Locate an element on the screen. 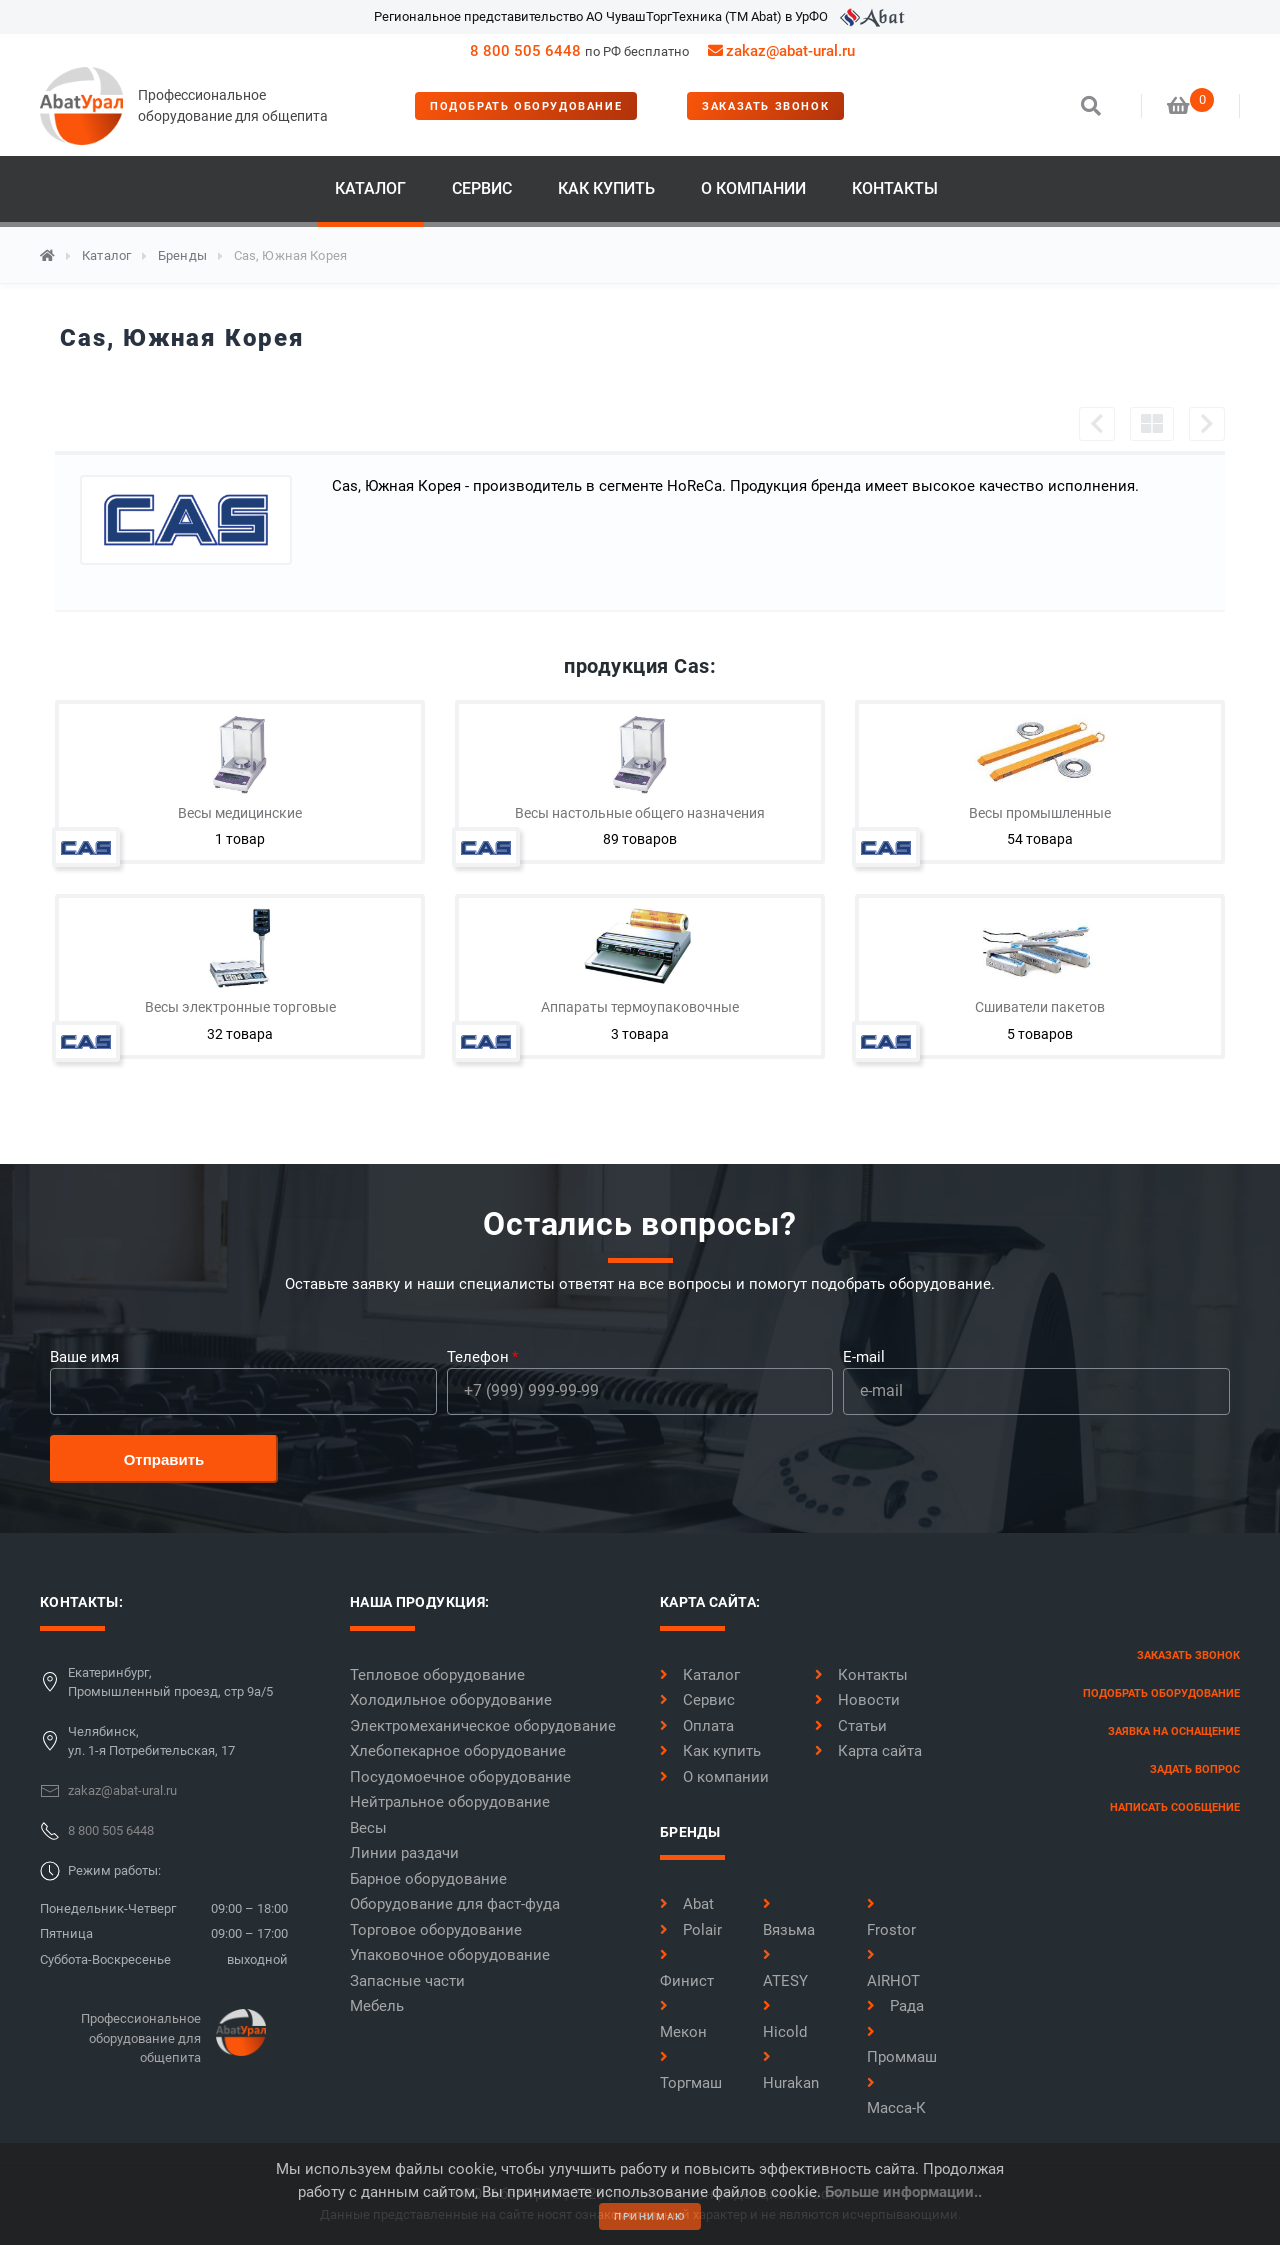 The height and width of the screenshot is (2245, 1280). E-mail is located at coordinates (864, 1357).